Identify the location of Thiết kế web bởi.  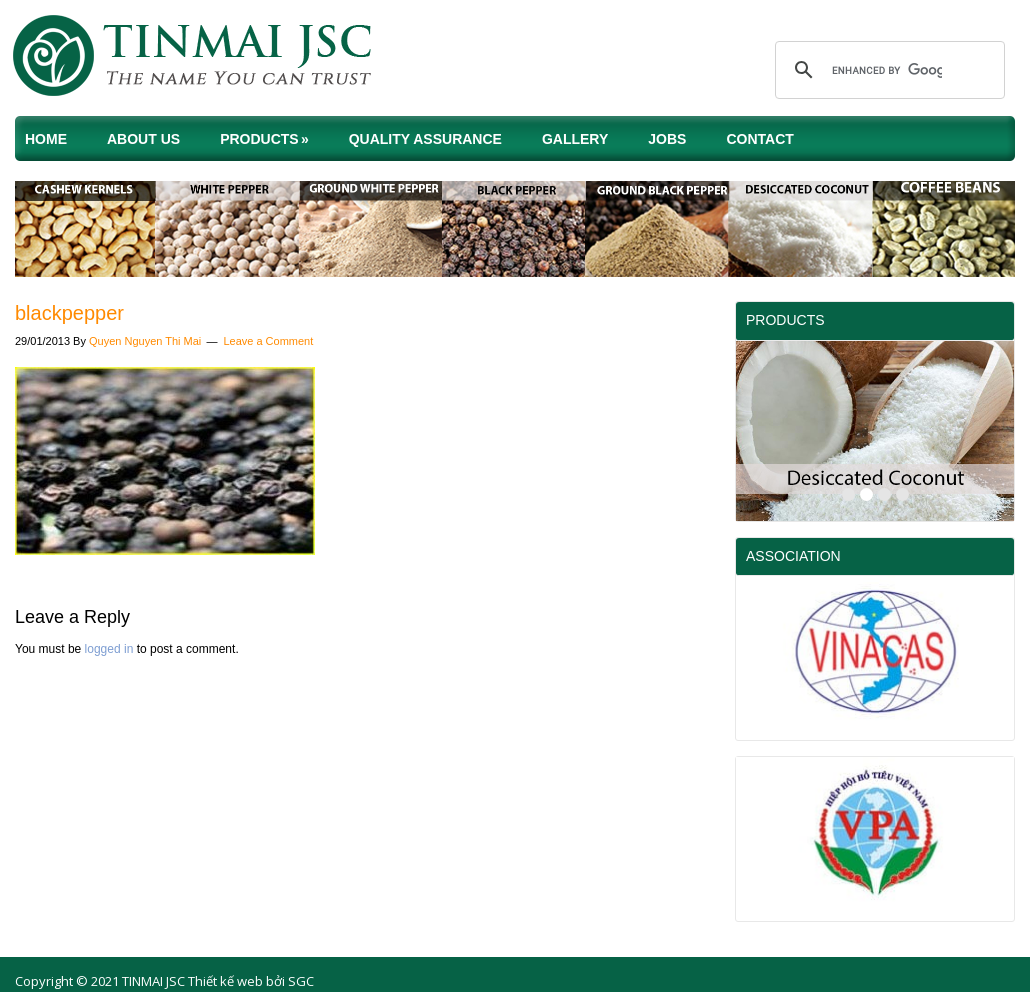
(236, 981).